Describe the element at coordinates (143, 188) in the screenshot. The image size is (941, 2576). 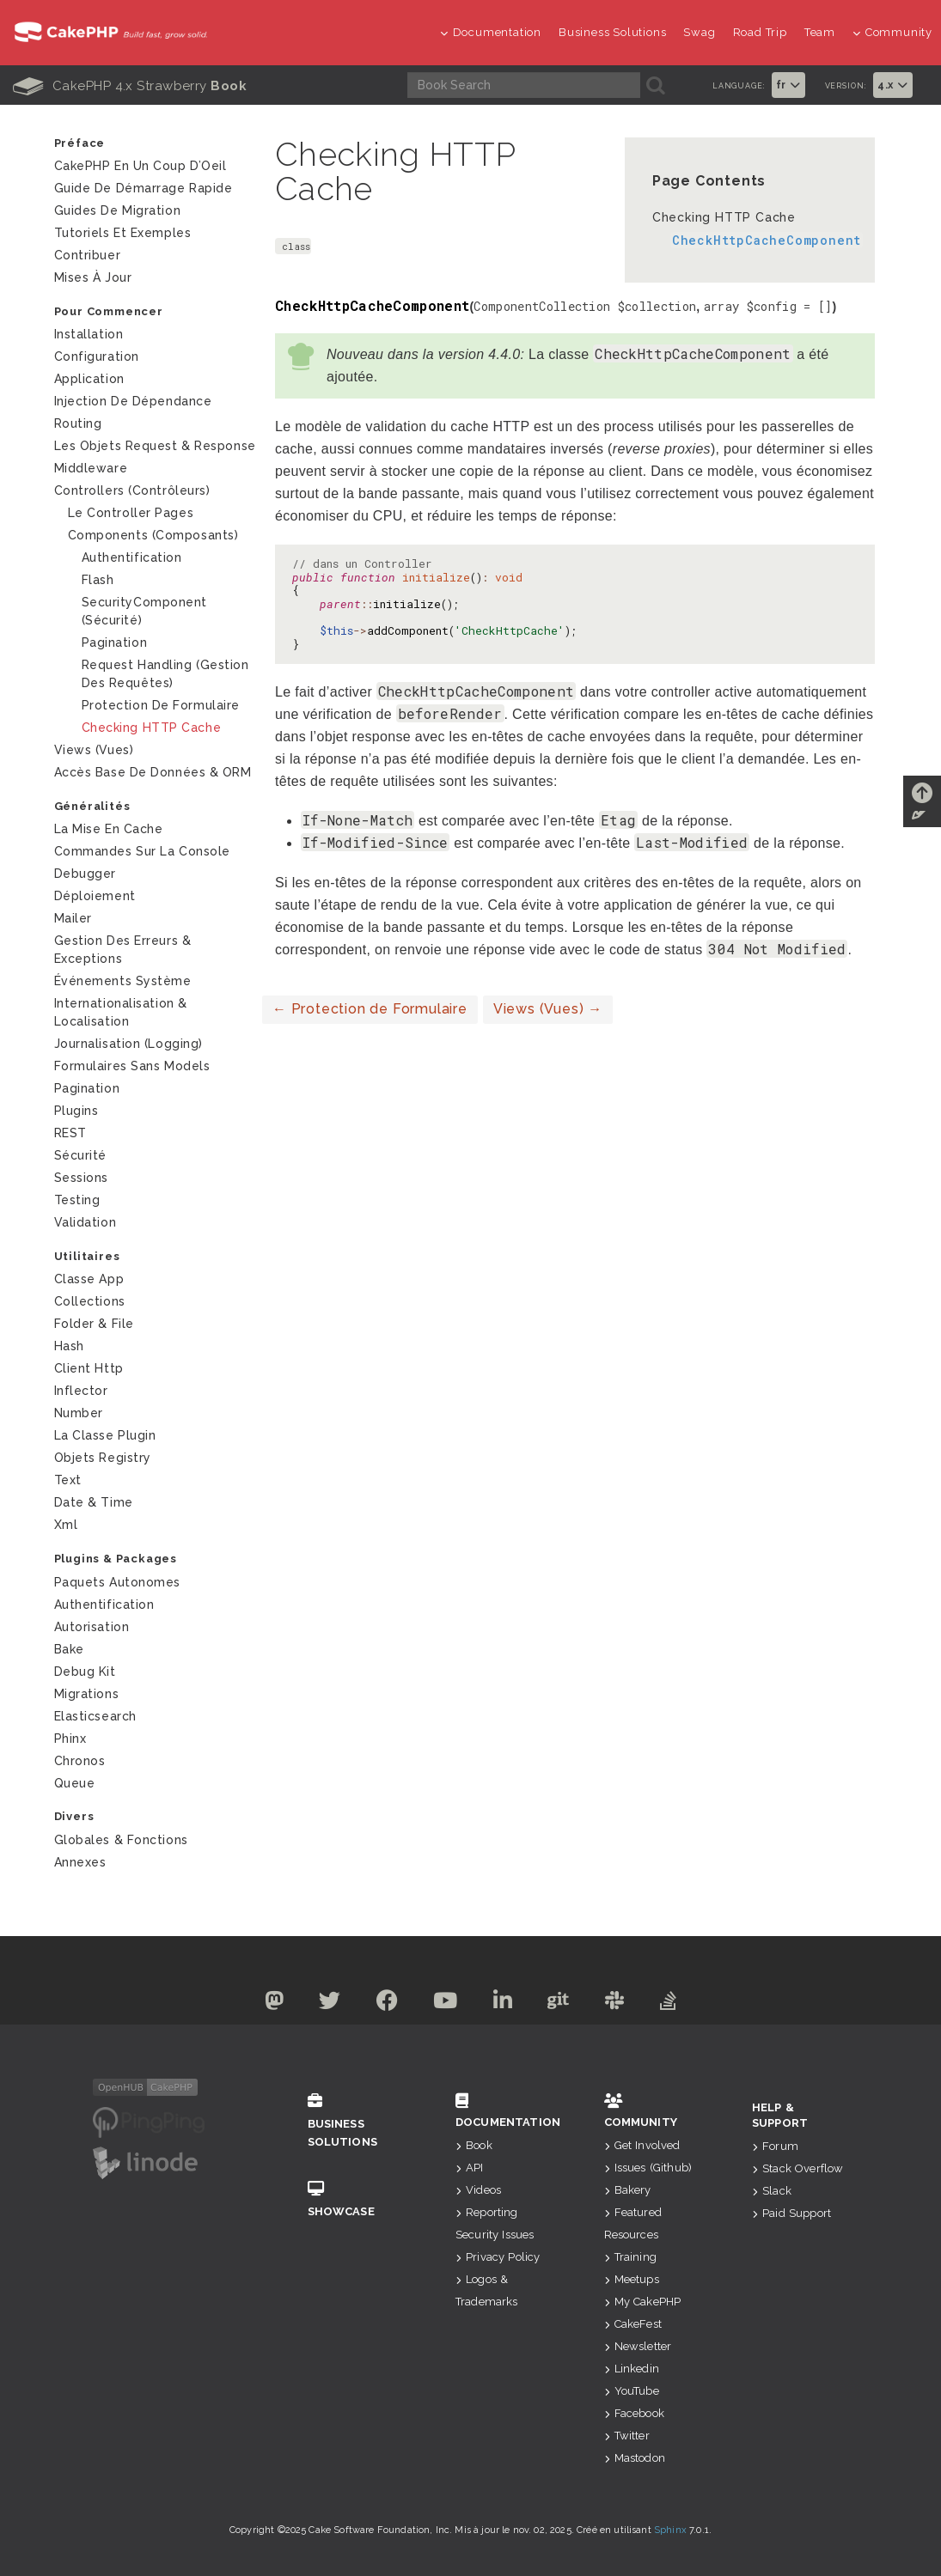
I see `Guide de Démarrage Rapide` at that location.